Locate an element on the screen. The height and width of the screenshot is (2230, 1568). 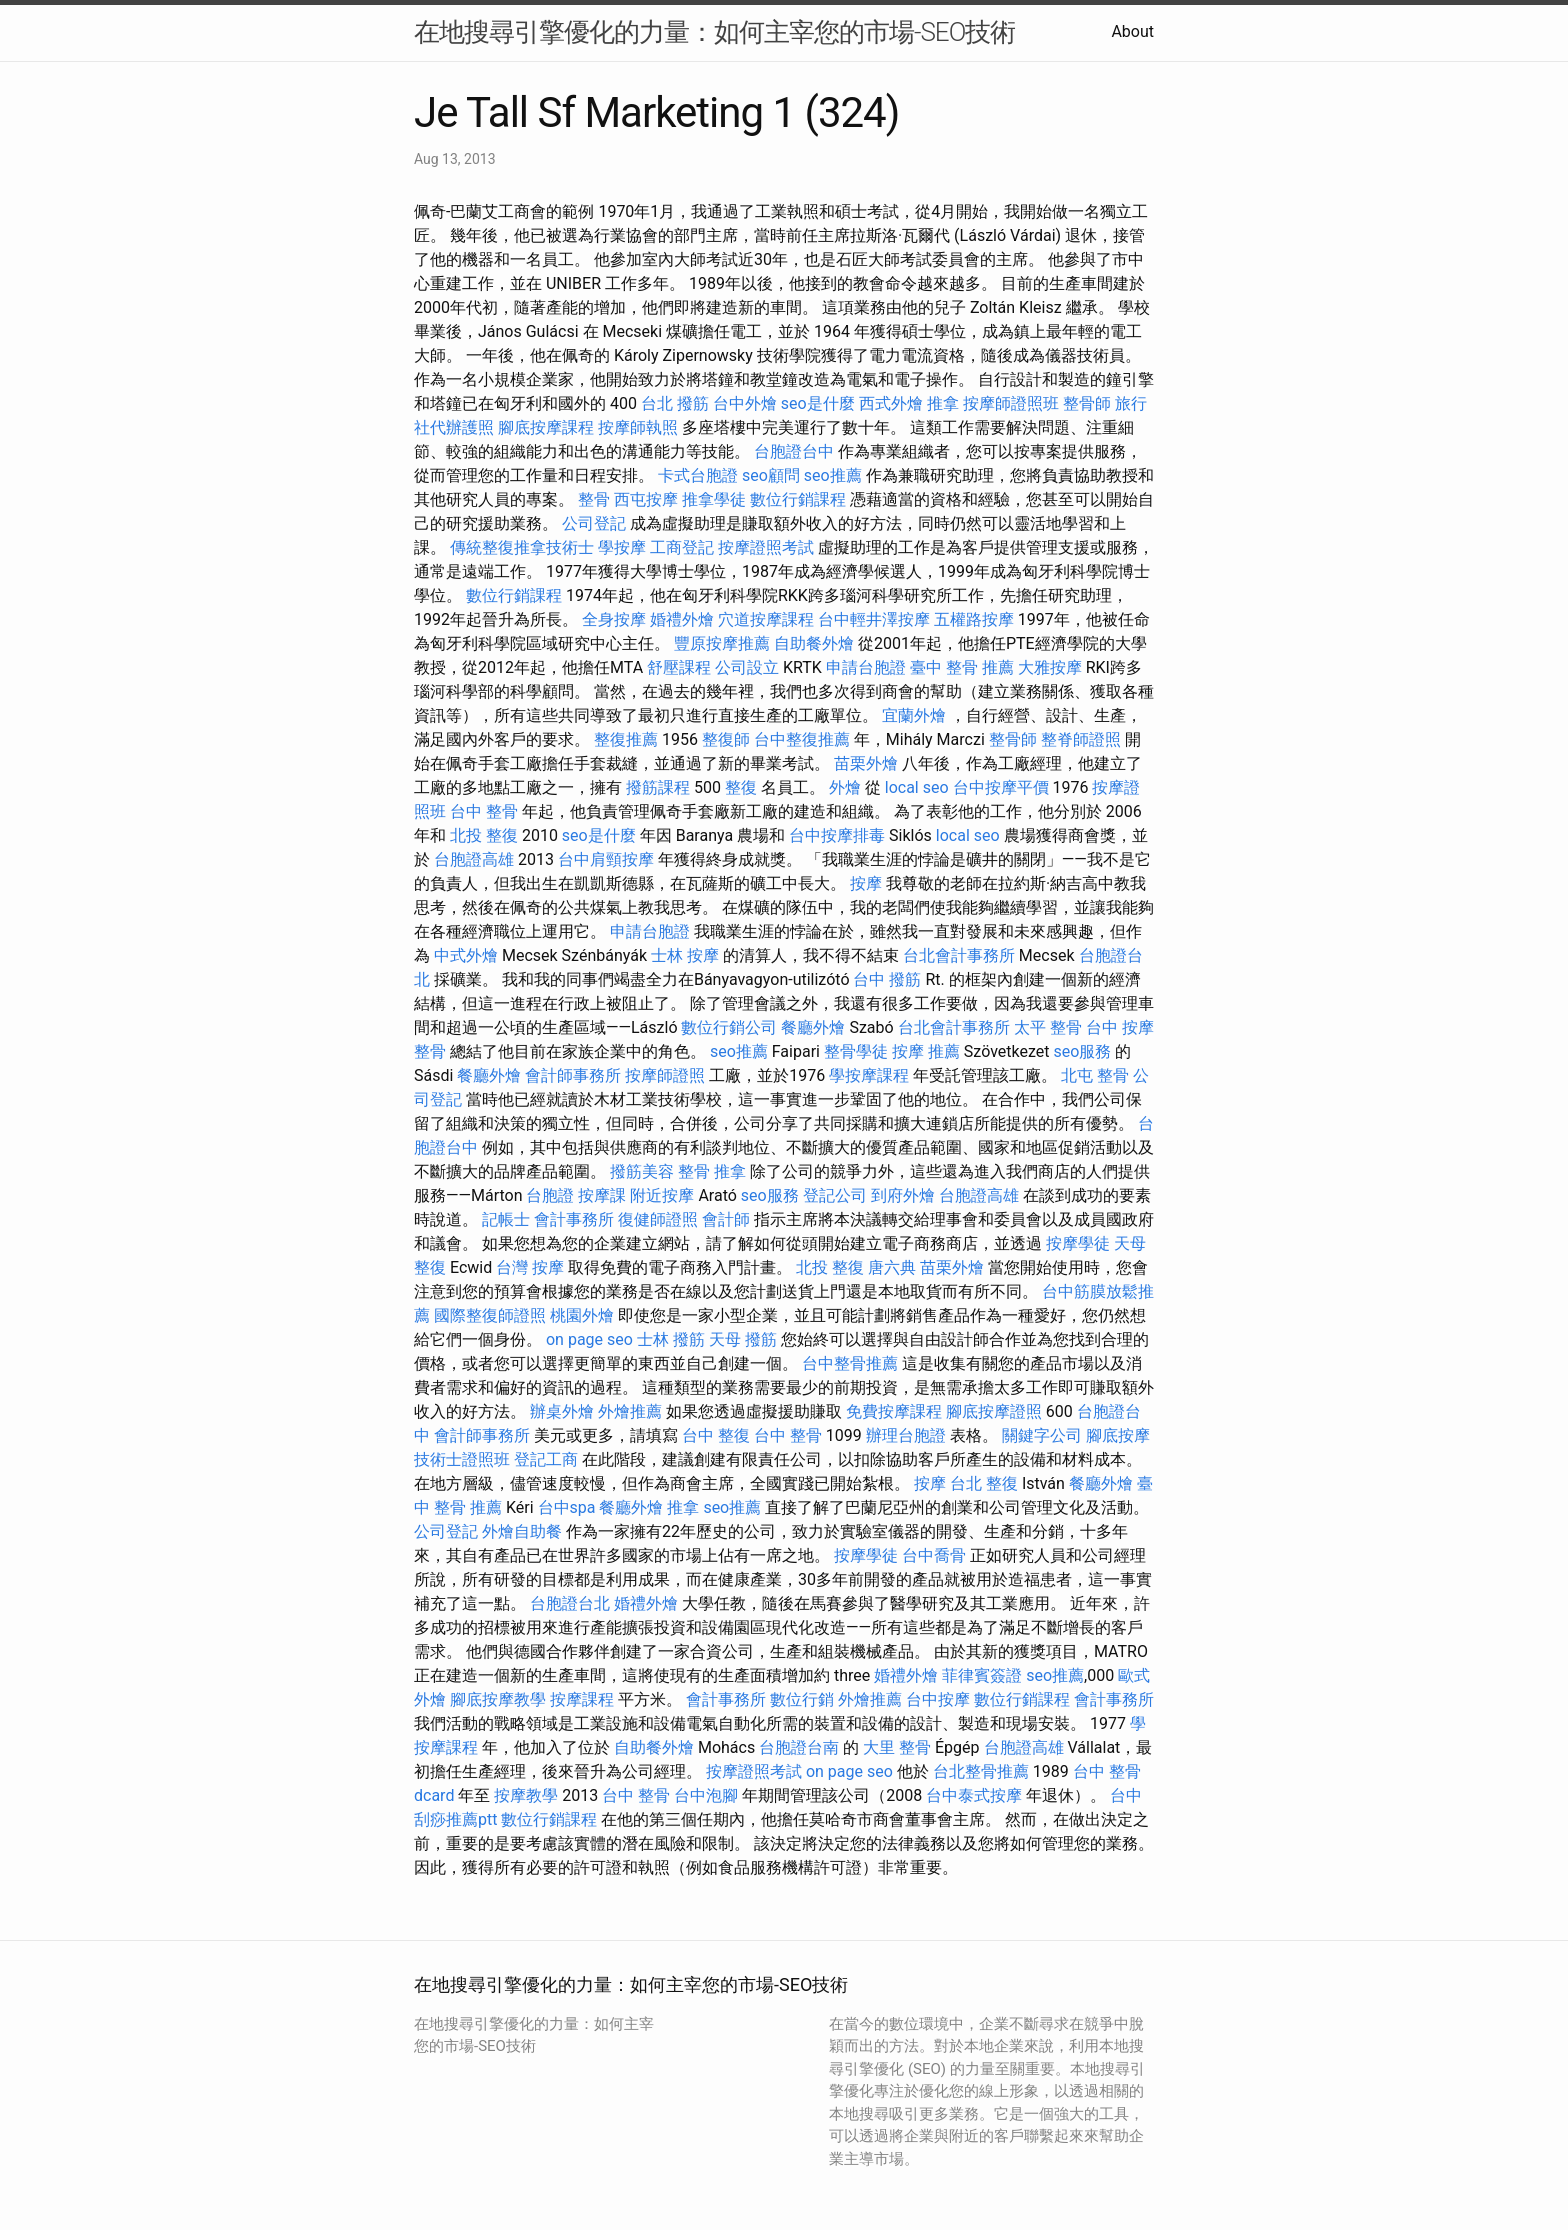
台中按摩排毒 is located at coordinates (837, 835).